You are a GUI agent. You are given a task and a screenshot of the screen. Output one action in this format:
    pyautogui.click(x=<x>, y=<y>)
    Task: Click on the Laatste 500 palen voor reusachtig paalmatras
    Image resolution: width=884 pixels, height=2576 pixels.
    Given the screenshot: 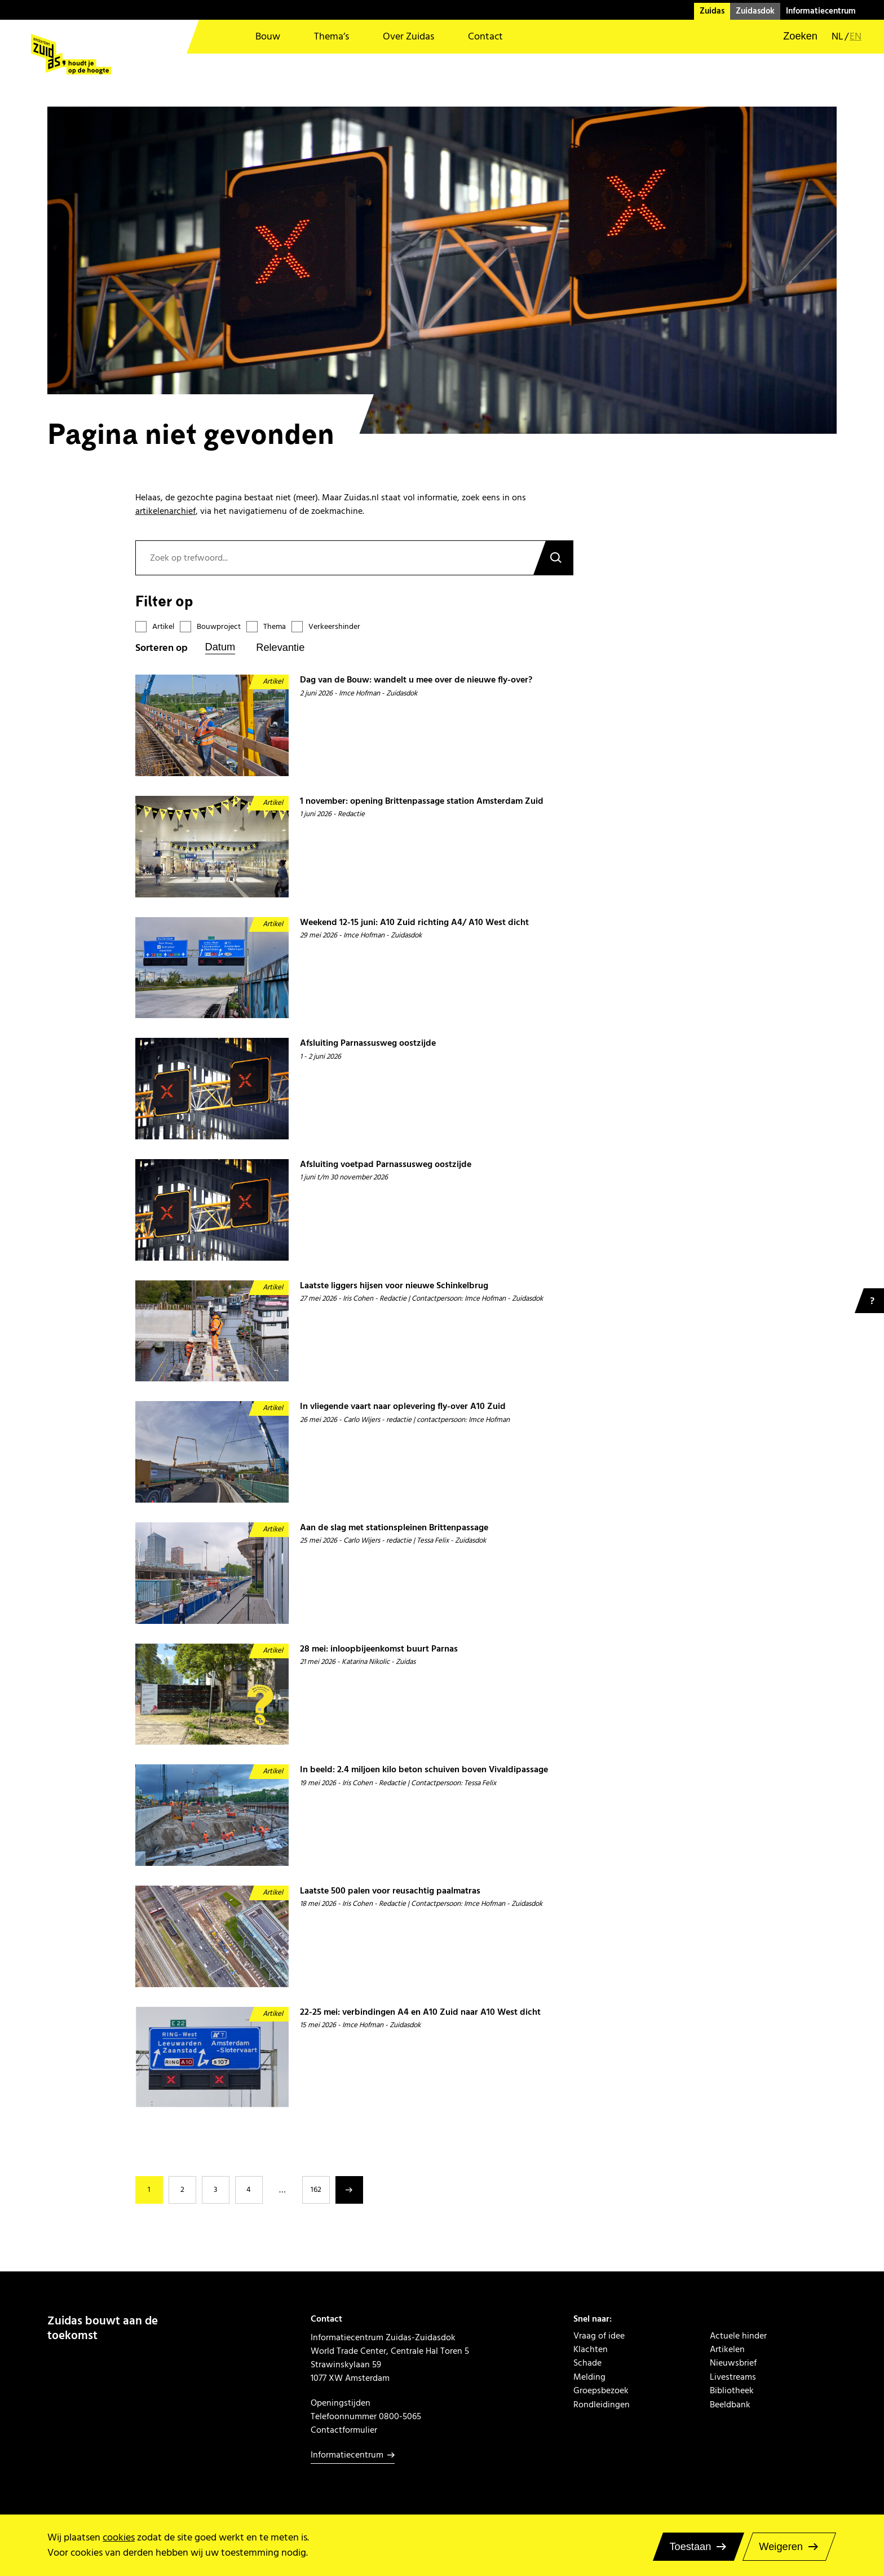 What is the action you would take?
    pyautogui.click(x=390, y=1891)
    